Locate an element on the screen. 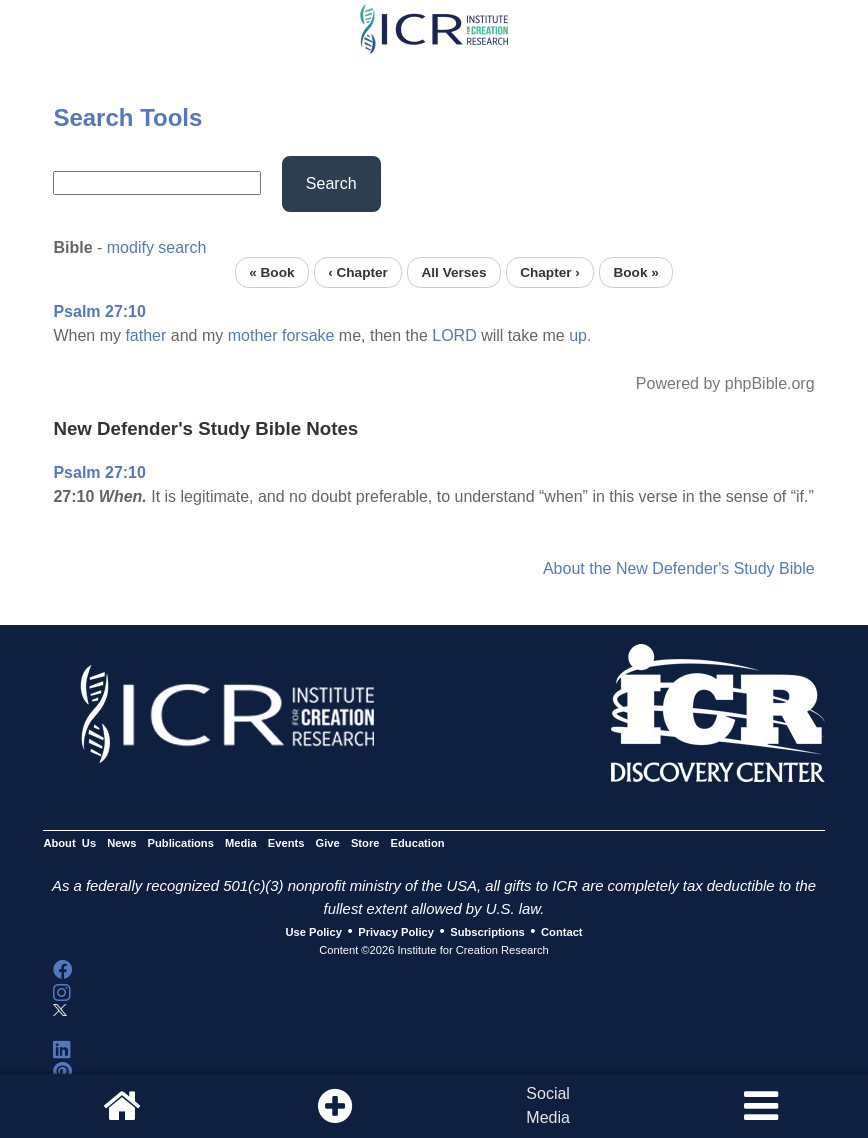 The width and height of the screenshot is (868, 1138). Store is located at coordinates (365, 843).